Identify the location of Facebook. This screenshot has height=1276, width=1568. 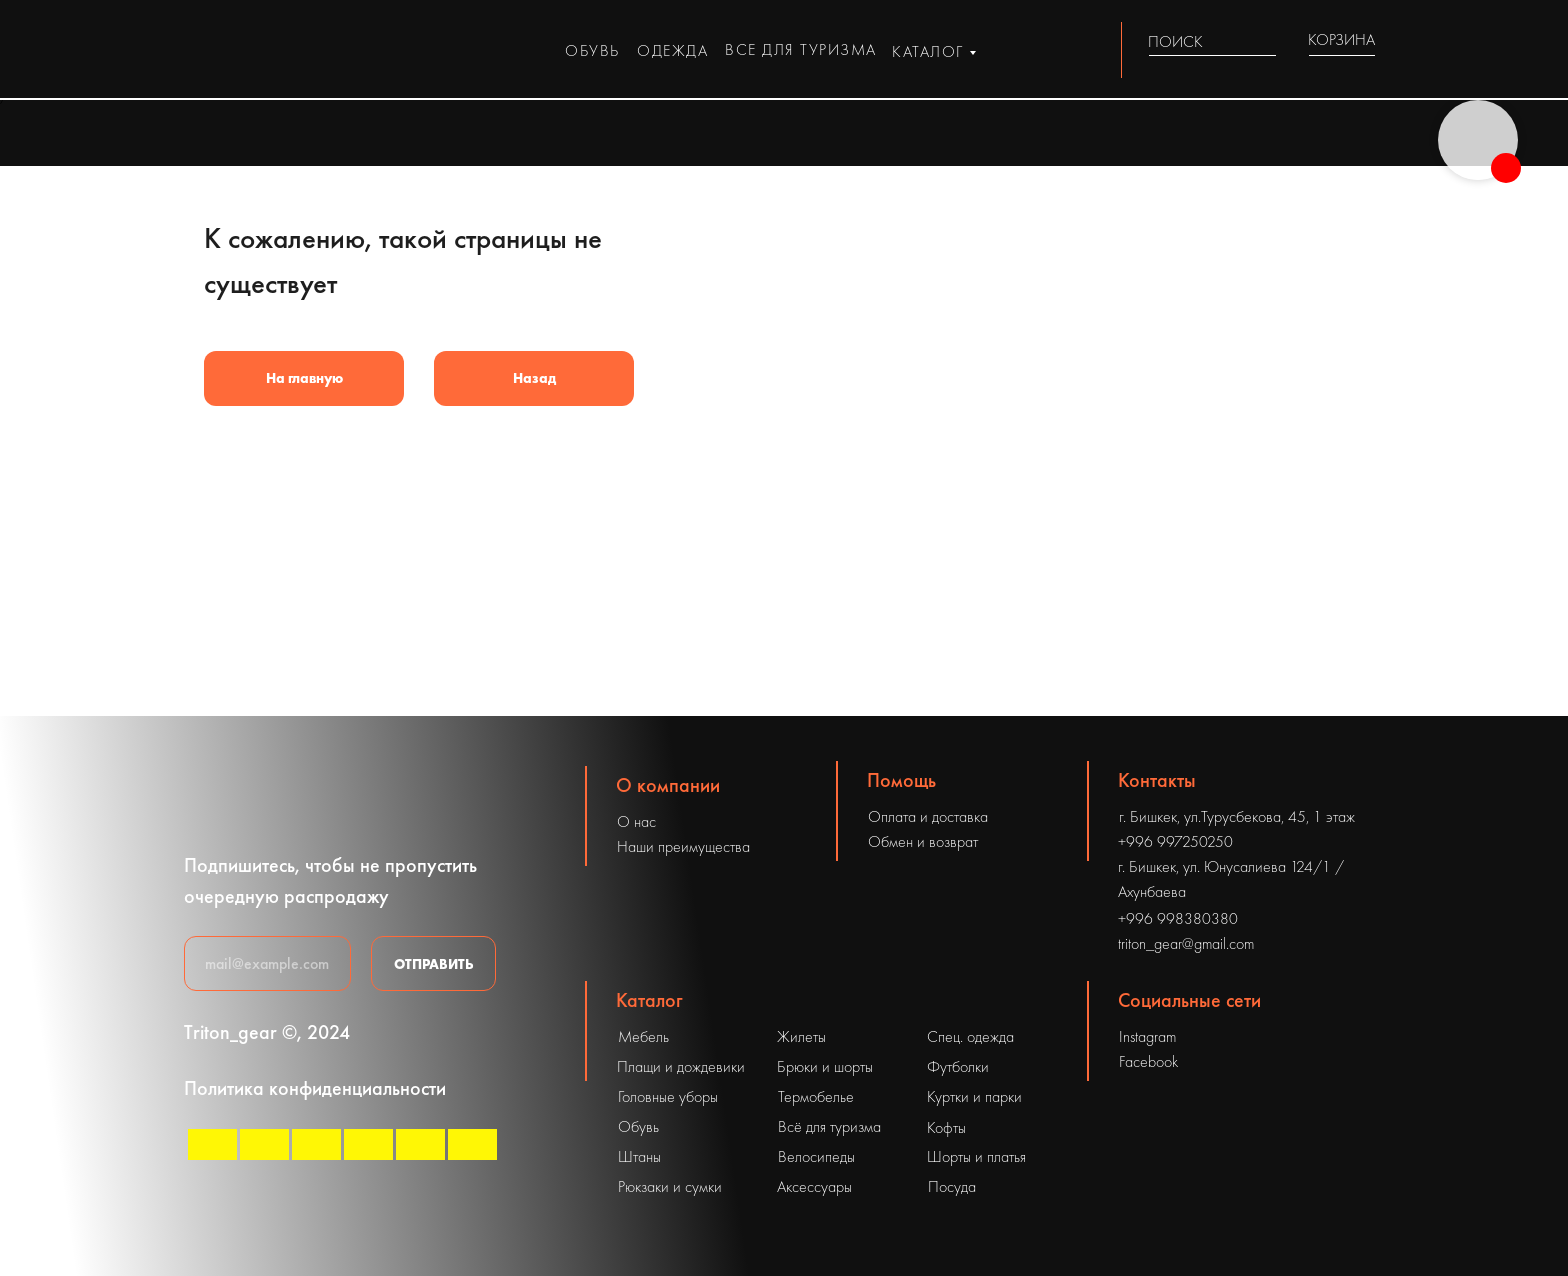
(1148, 1061).